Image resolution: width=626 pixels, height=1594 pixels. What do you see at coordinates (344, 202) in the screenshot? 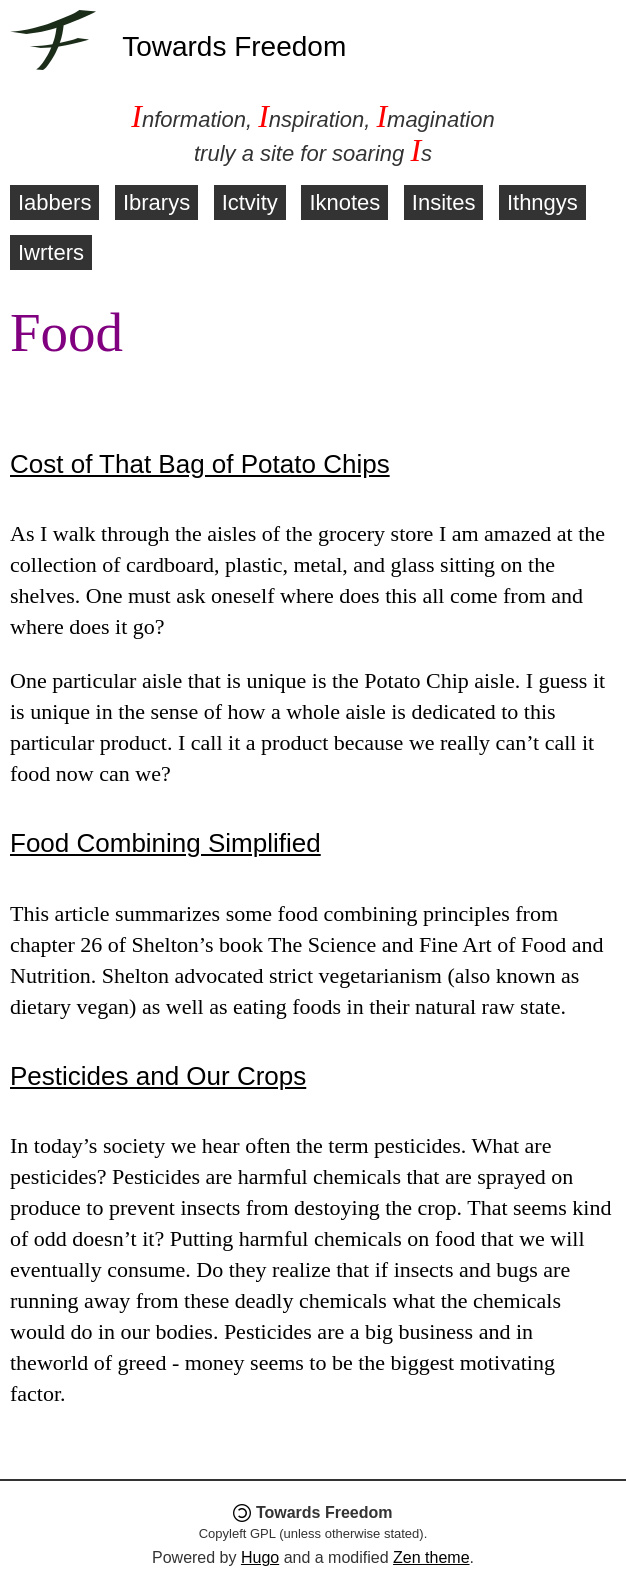
I see `Iknotes` at bounding box center [344, 202].